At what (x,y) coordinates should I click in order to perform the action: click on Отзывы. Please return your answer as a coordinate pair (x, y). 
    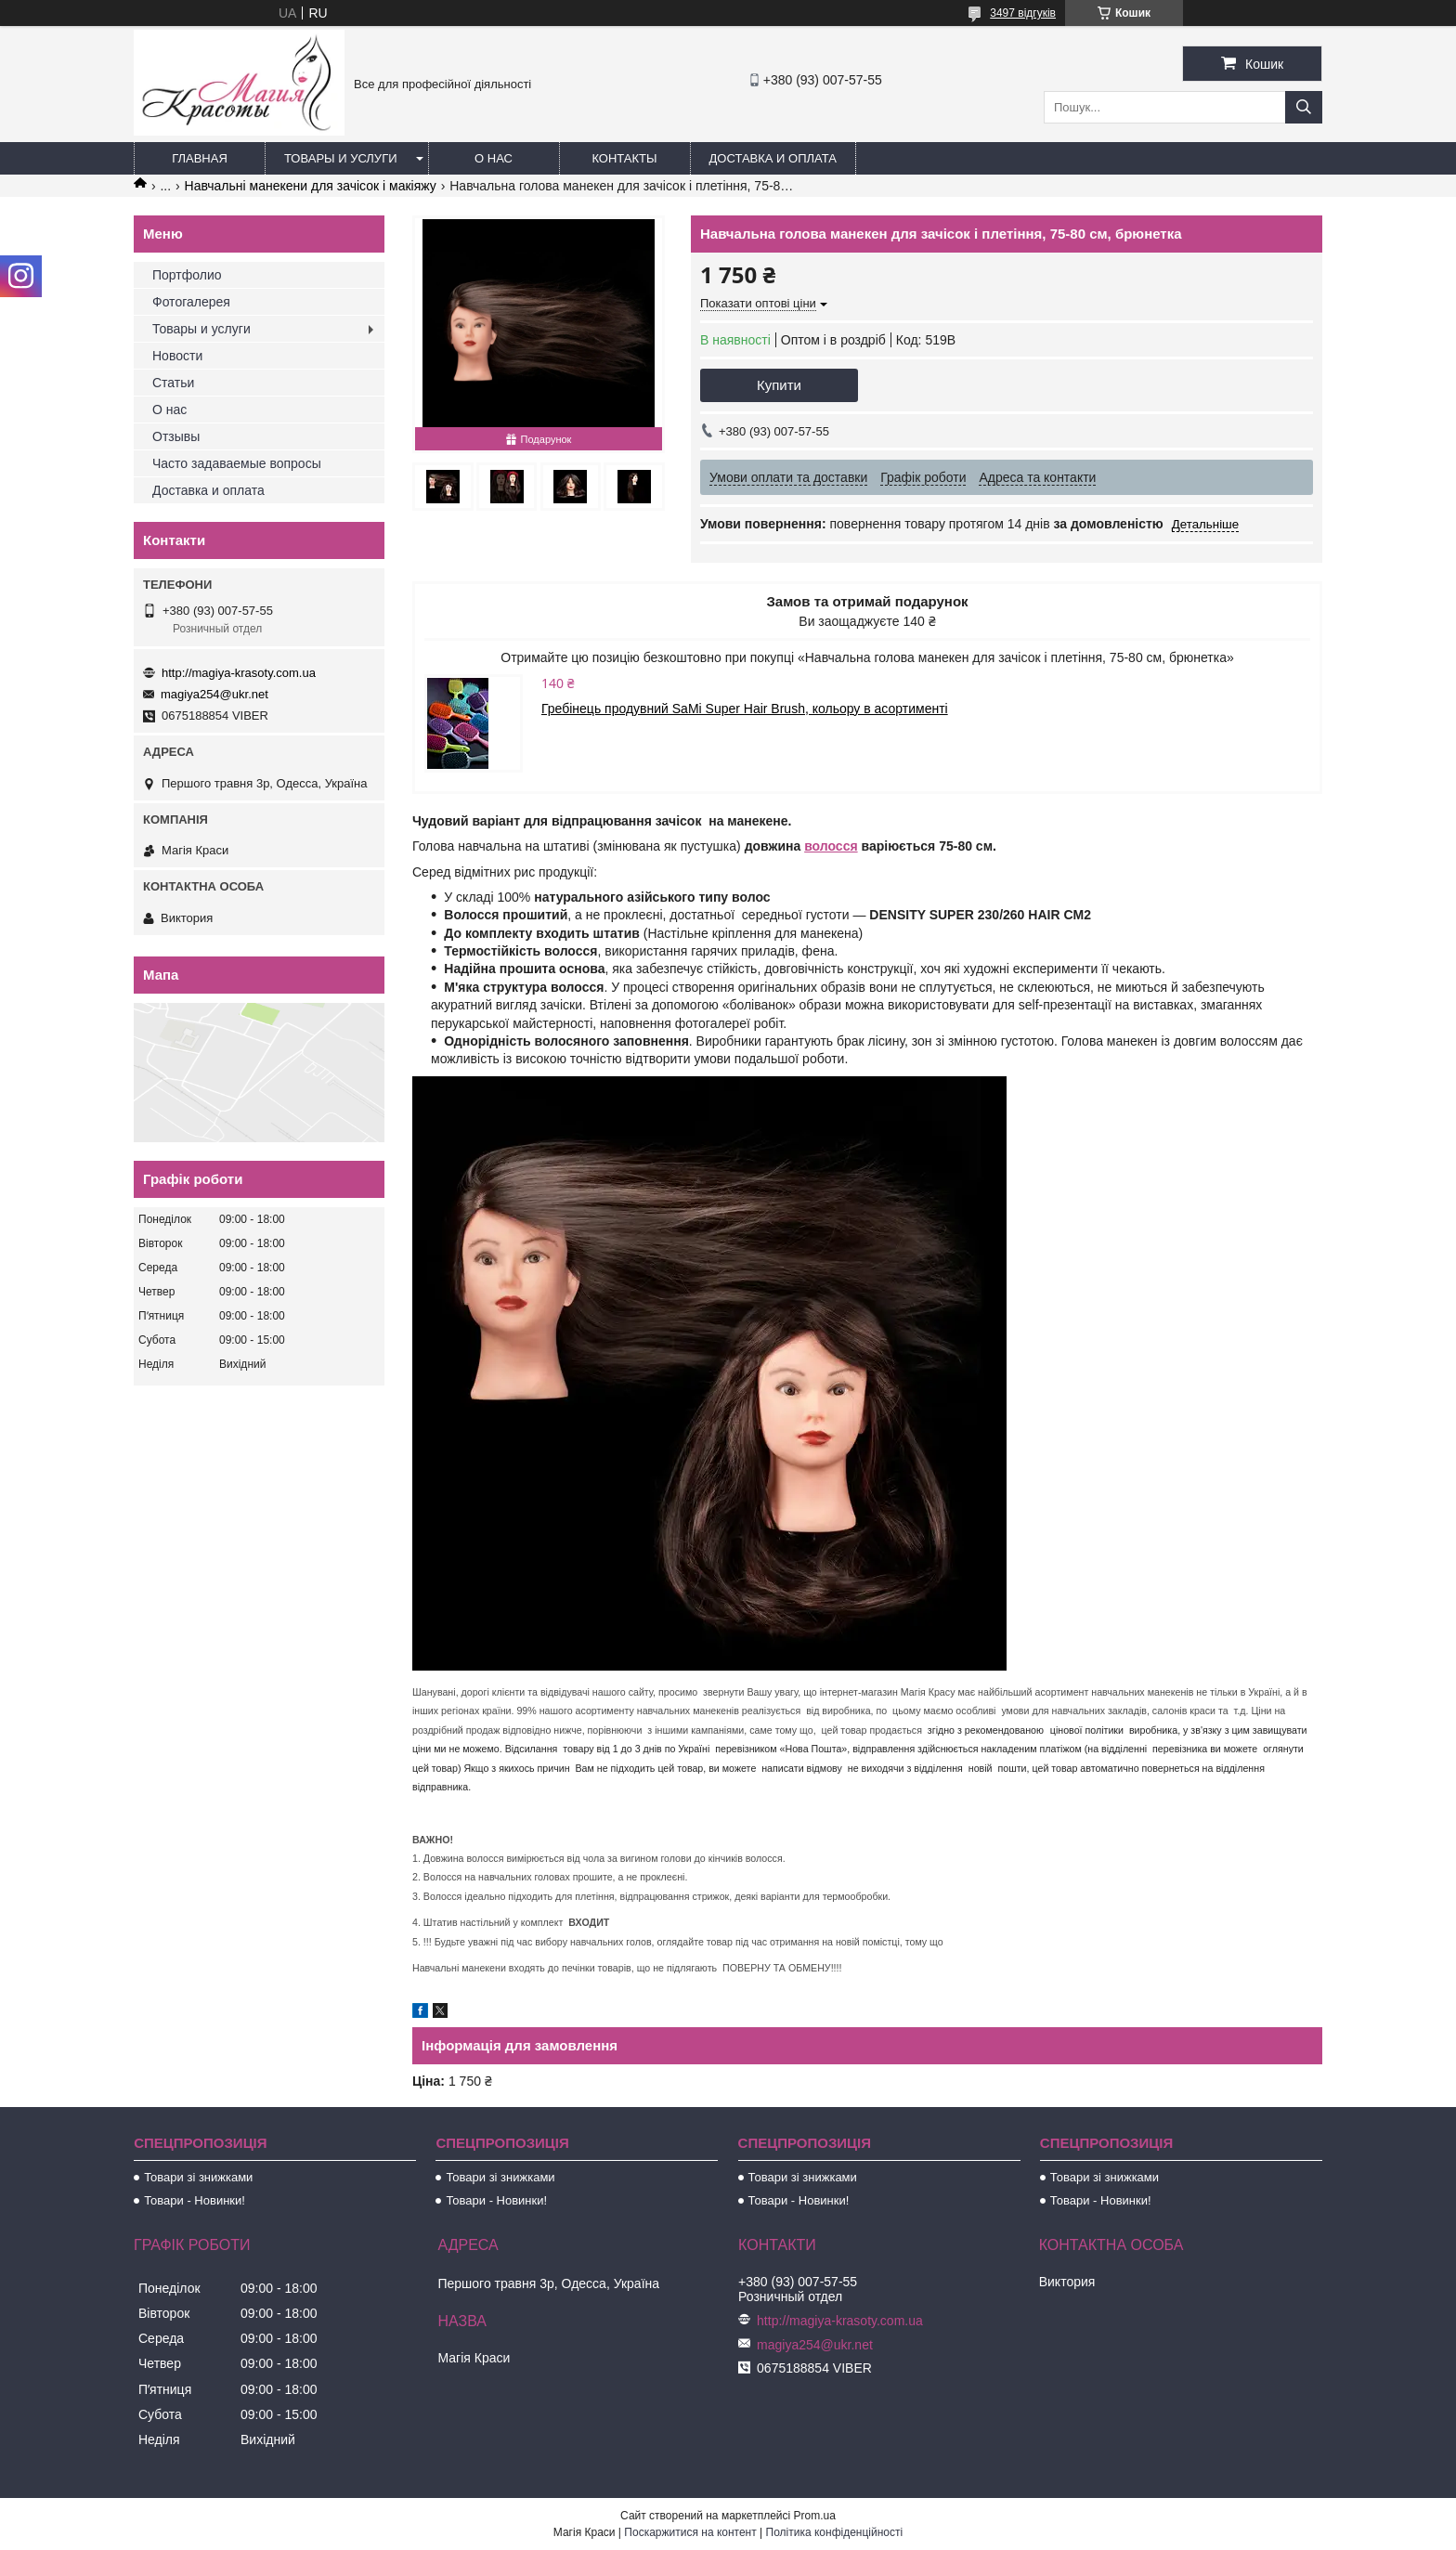
    Looking at the image, I should click on (176, 436).